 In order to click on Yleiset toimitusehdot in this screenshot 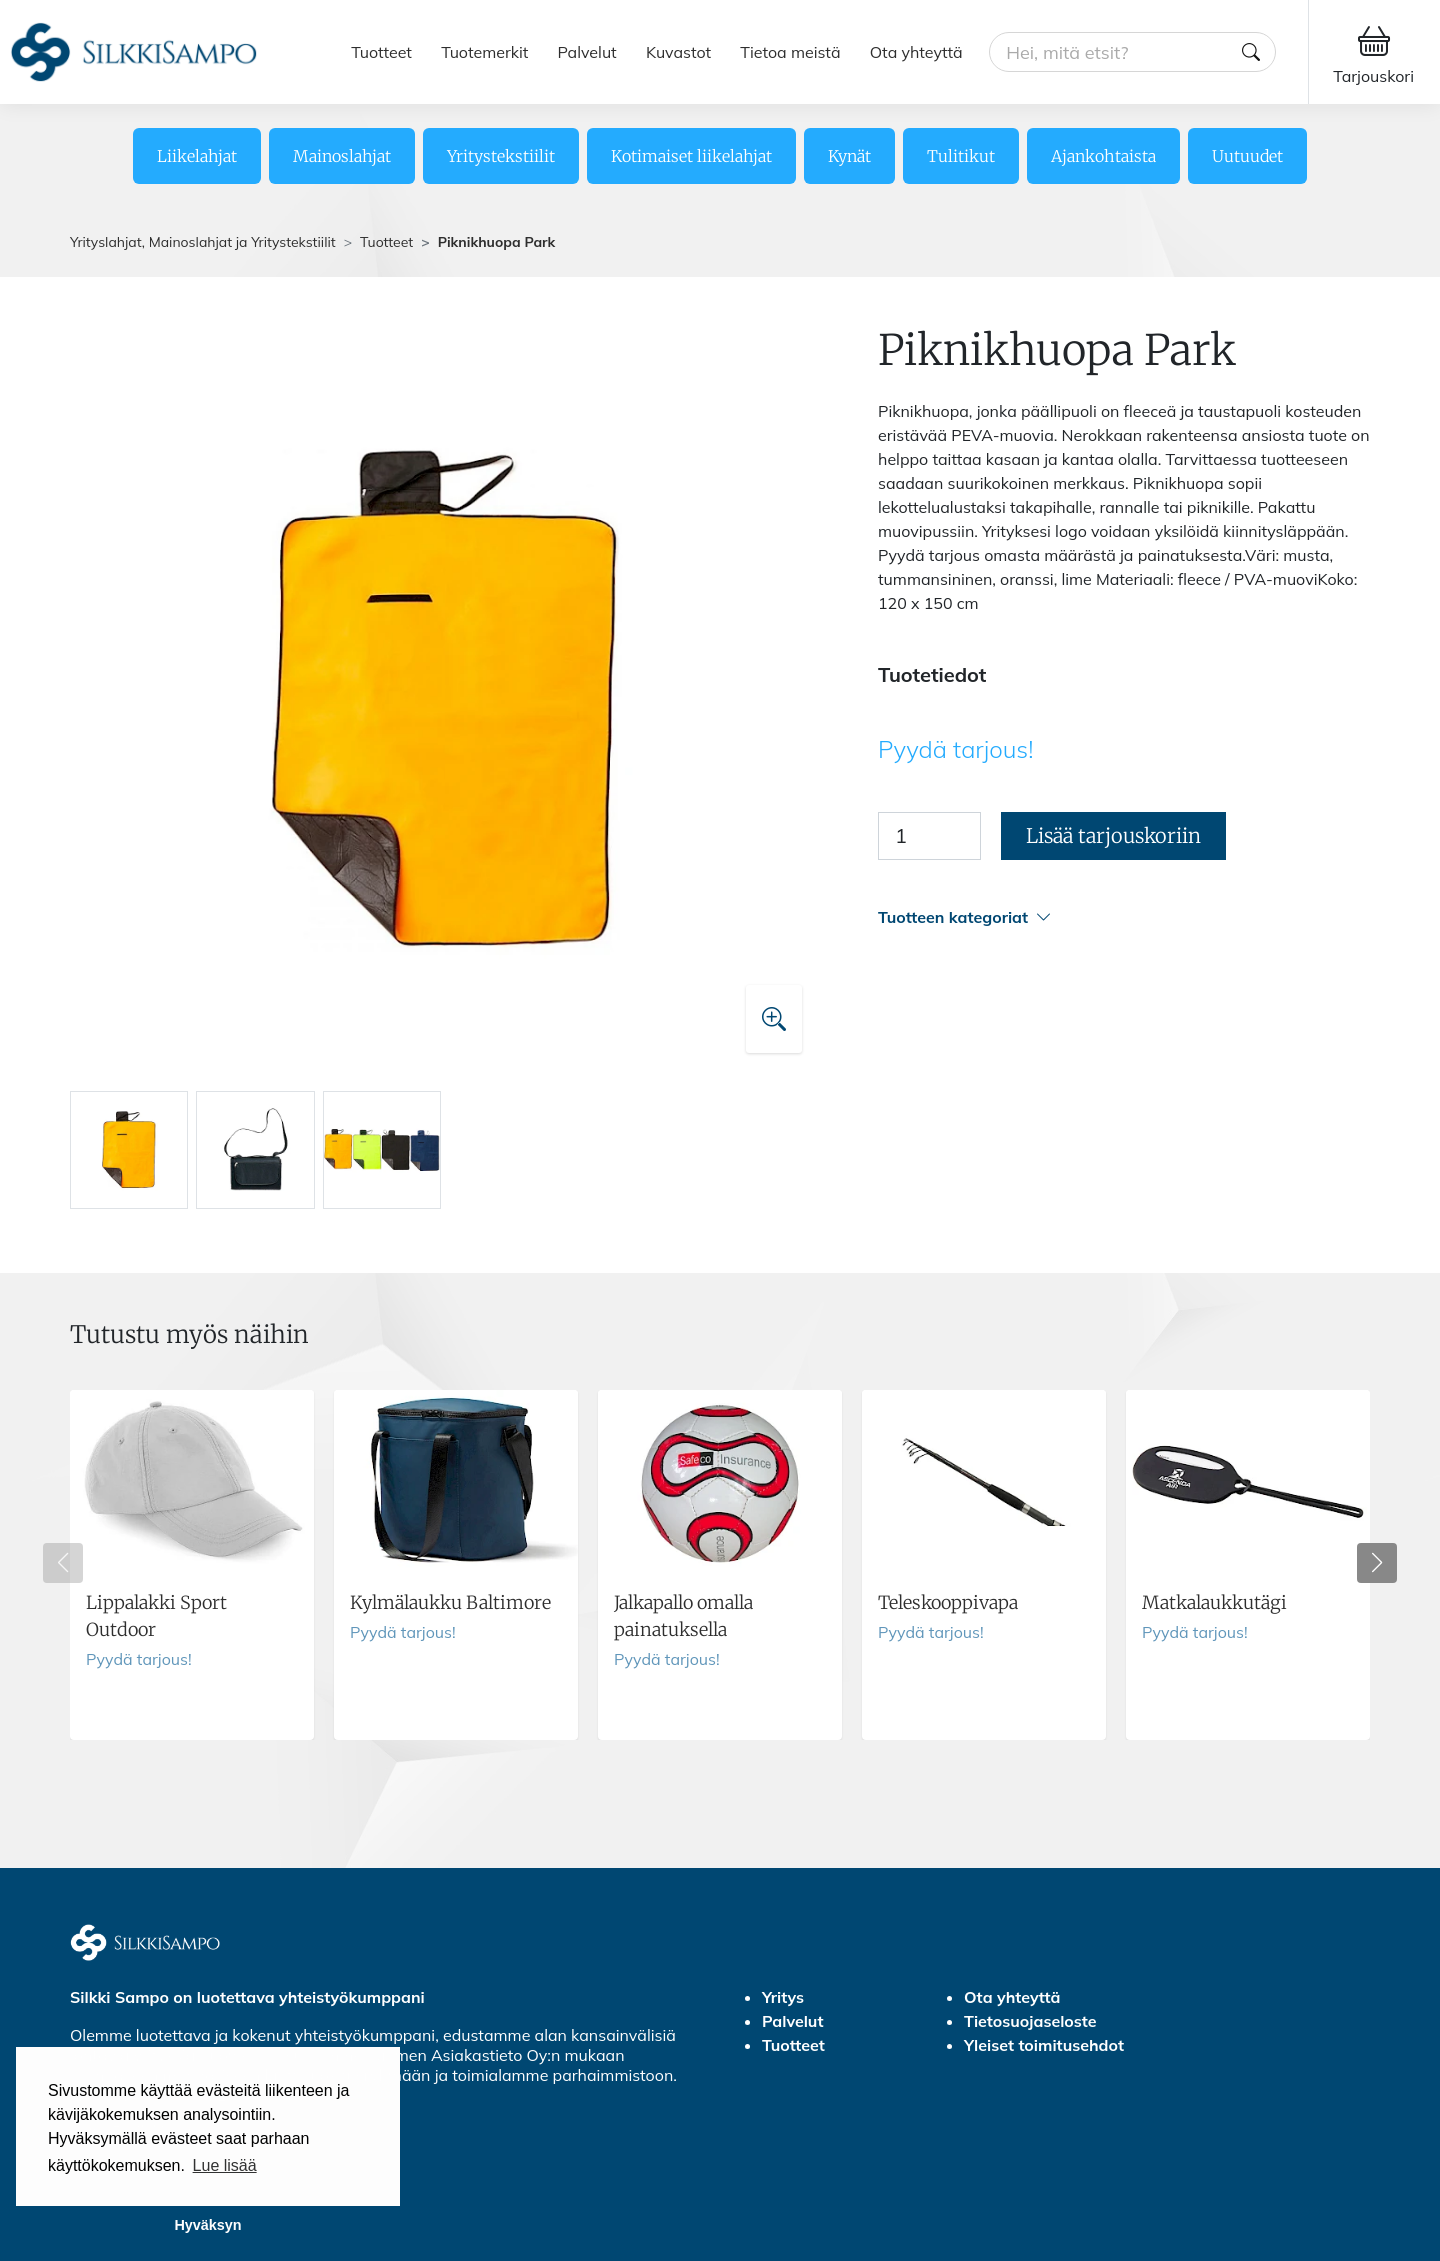, I will do `click(1044, 2045)`.